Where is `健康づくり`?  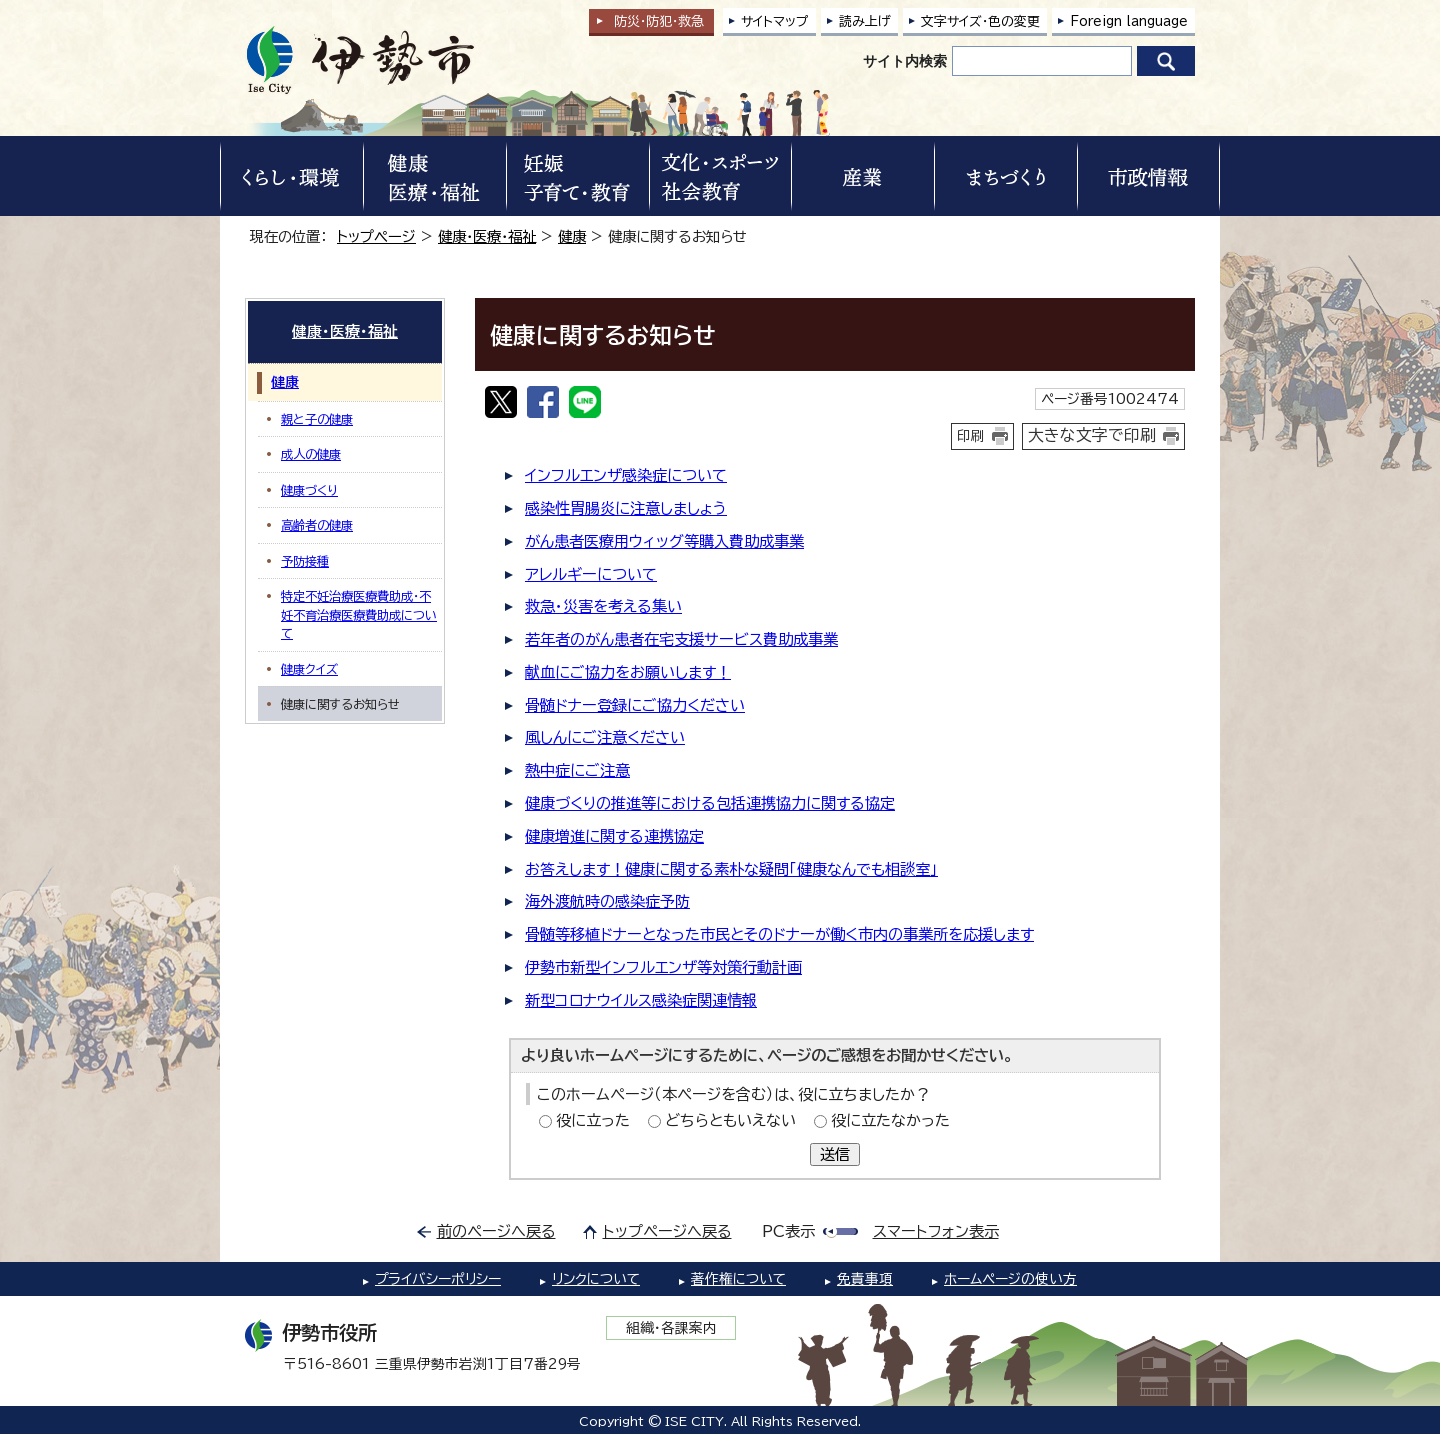 健康づくり is located at coordinates (309, 490).